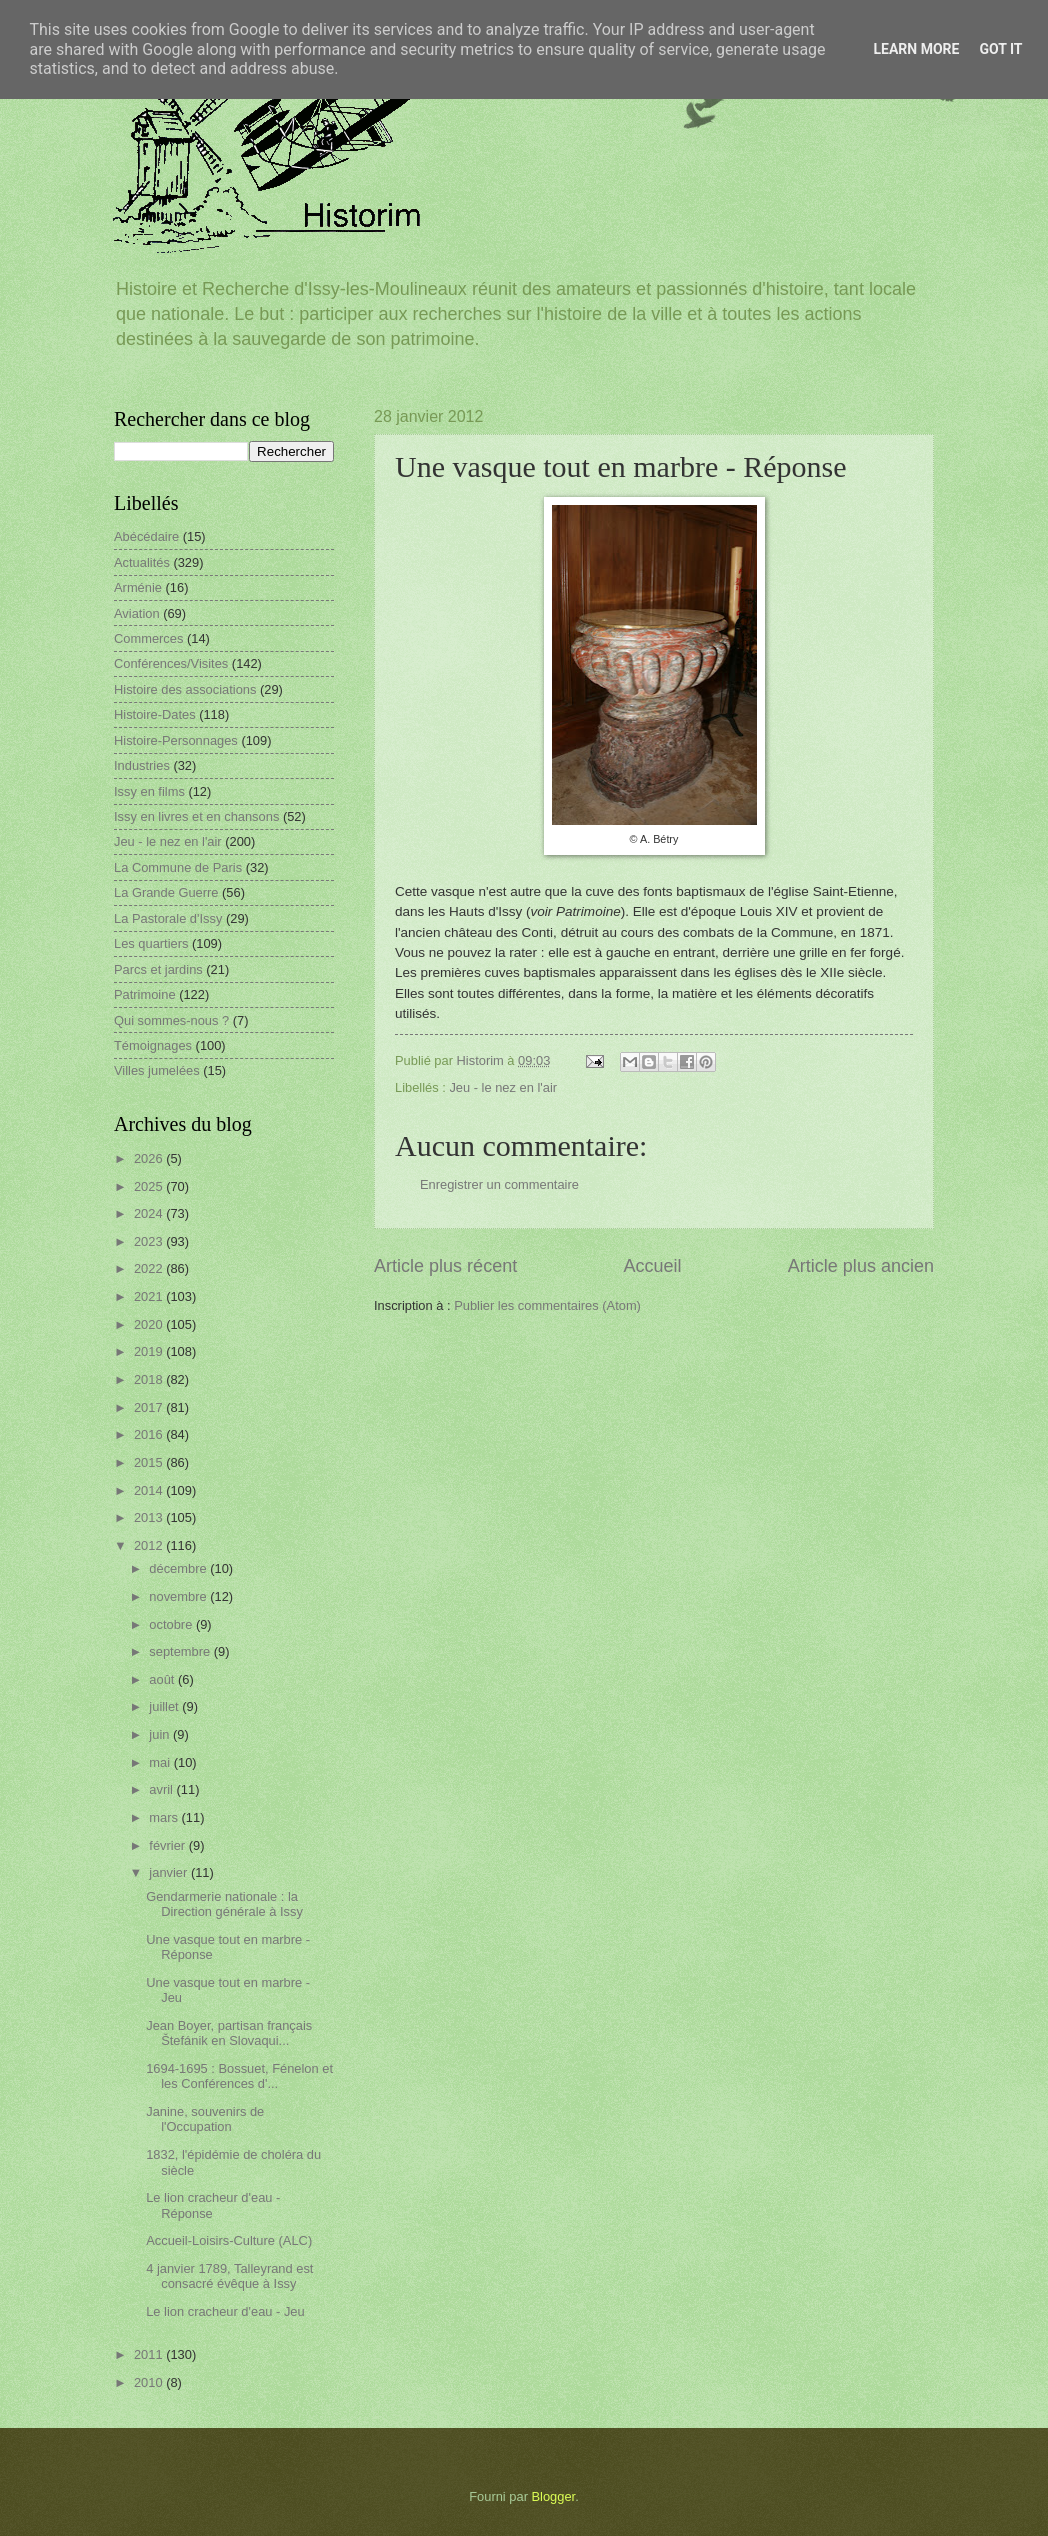  I want to click on La Grande Guerre, so click(166, 892).